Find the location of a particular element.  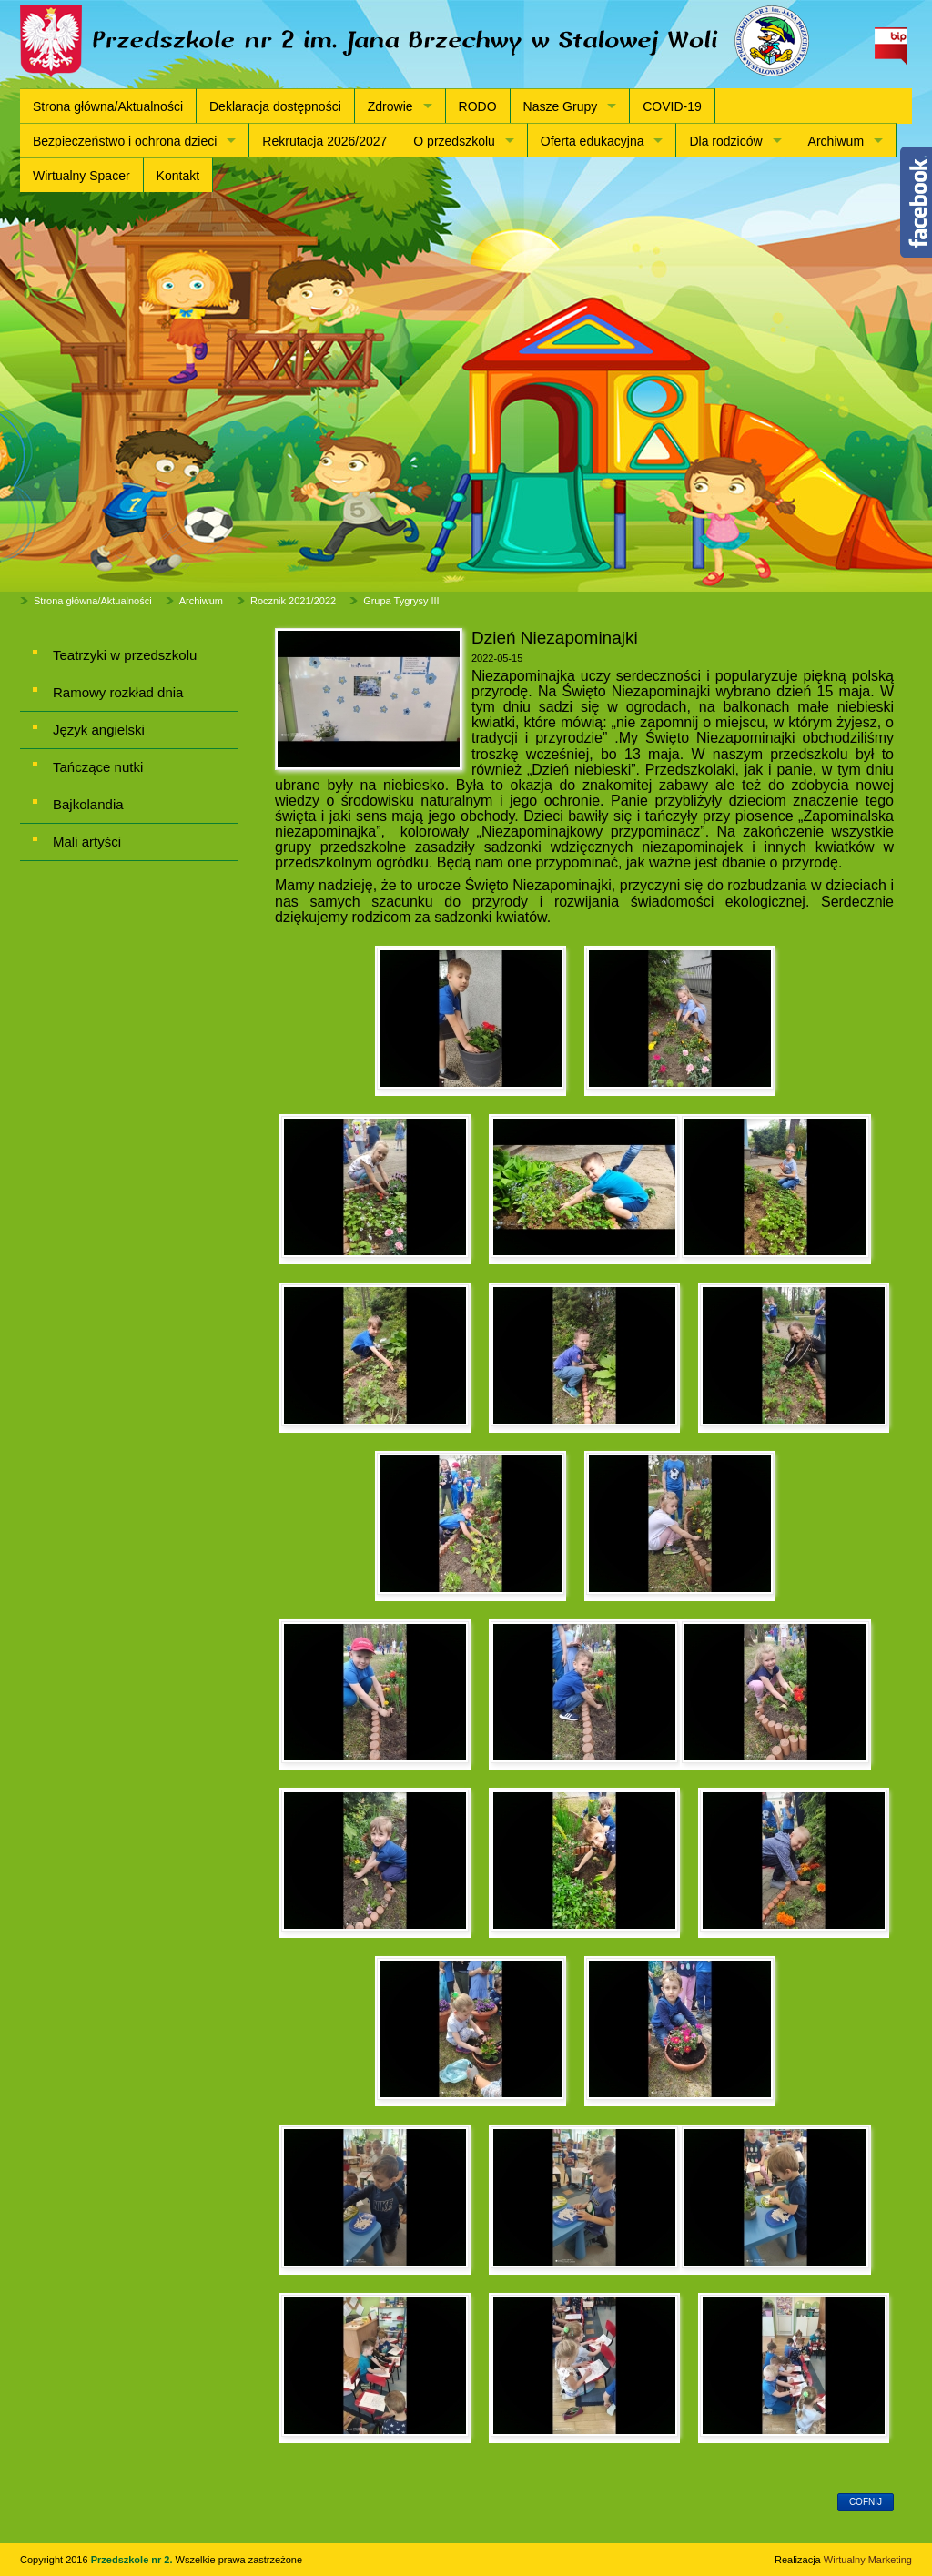

cofnij is located at coordinates (865, 2502).